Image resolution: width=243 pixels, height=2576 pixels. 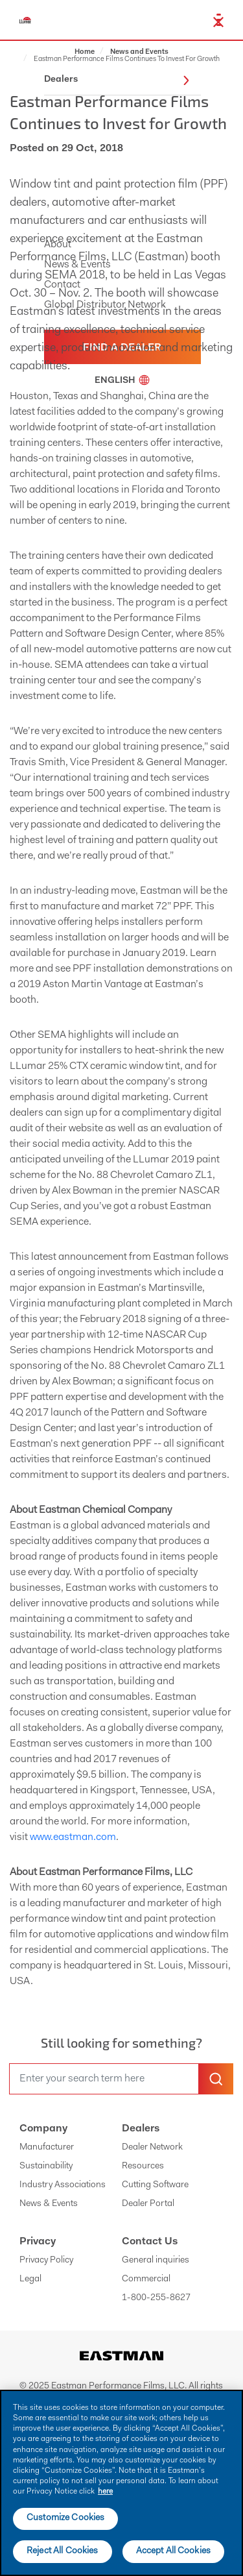 What do you see at coordinates (121, 2483) in the screenshot?
I see `[main]` at bounding box center [121, 2483].